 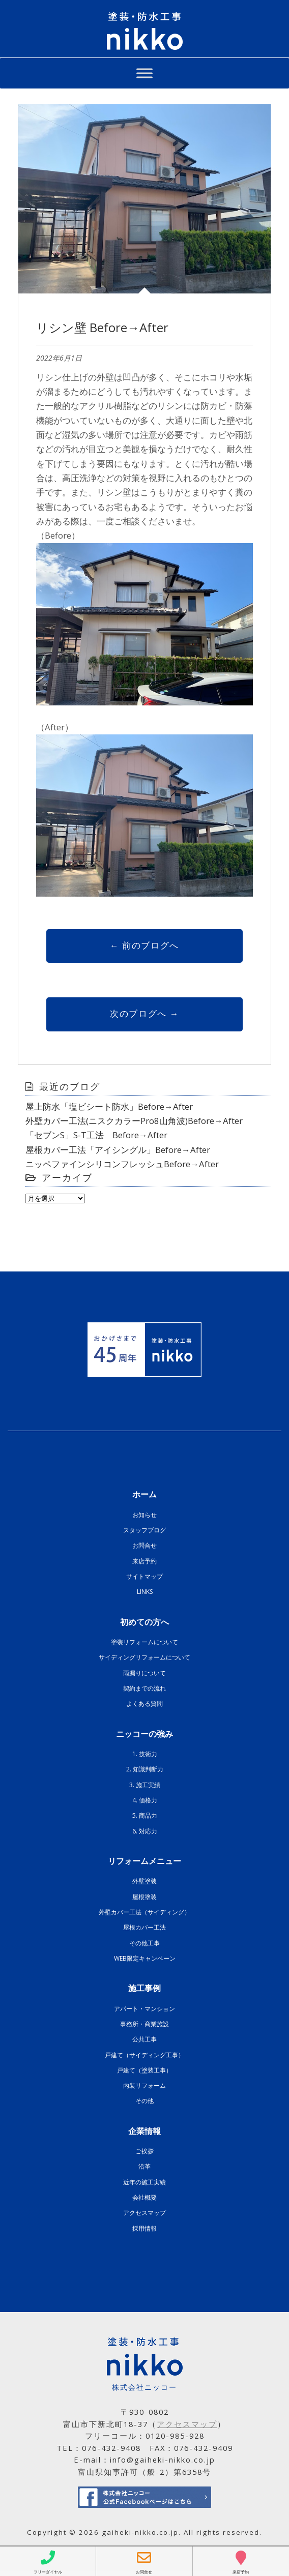 I want to click on 来店予約, so click(x=144, y=1561).